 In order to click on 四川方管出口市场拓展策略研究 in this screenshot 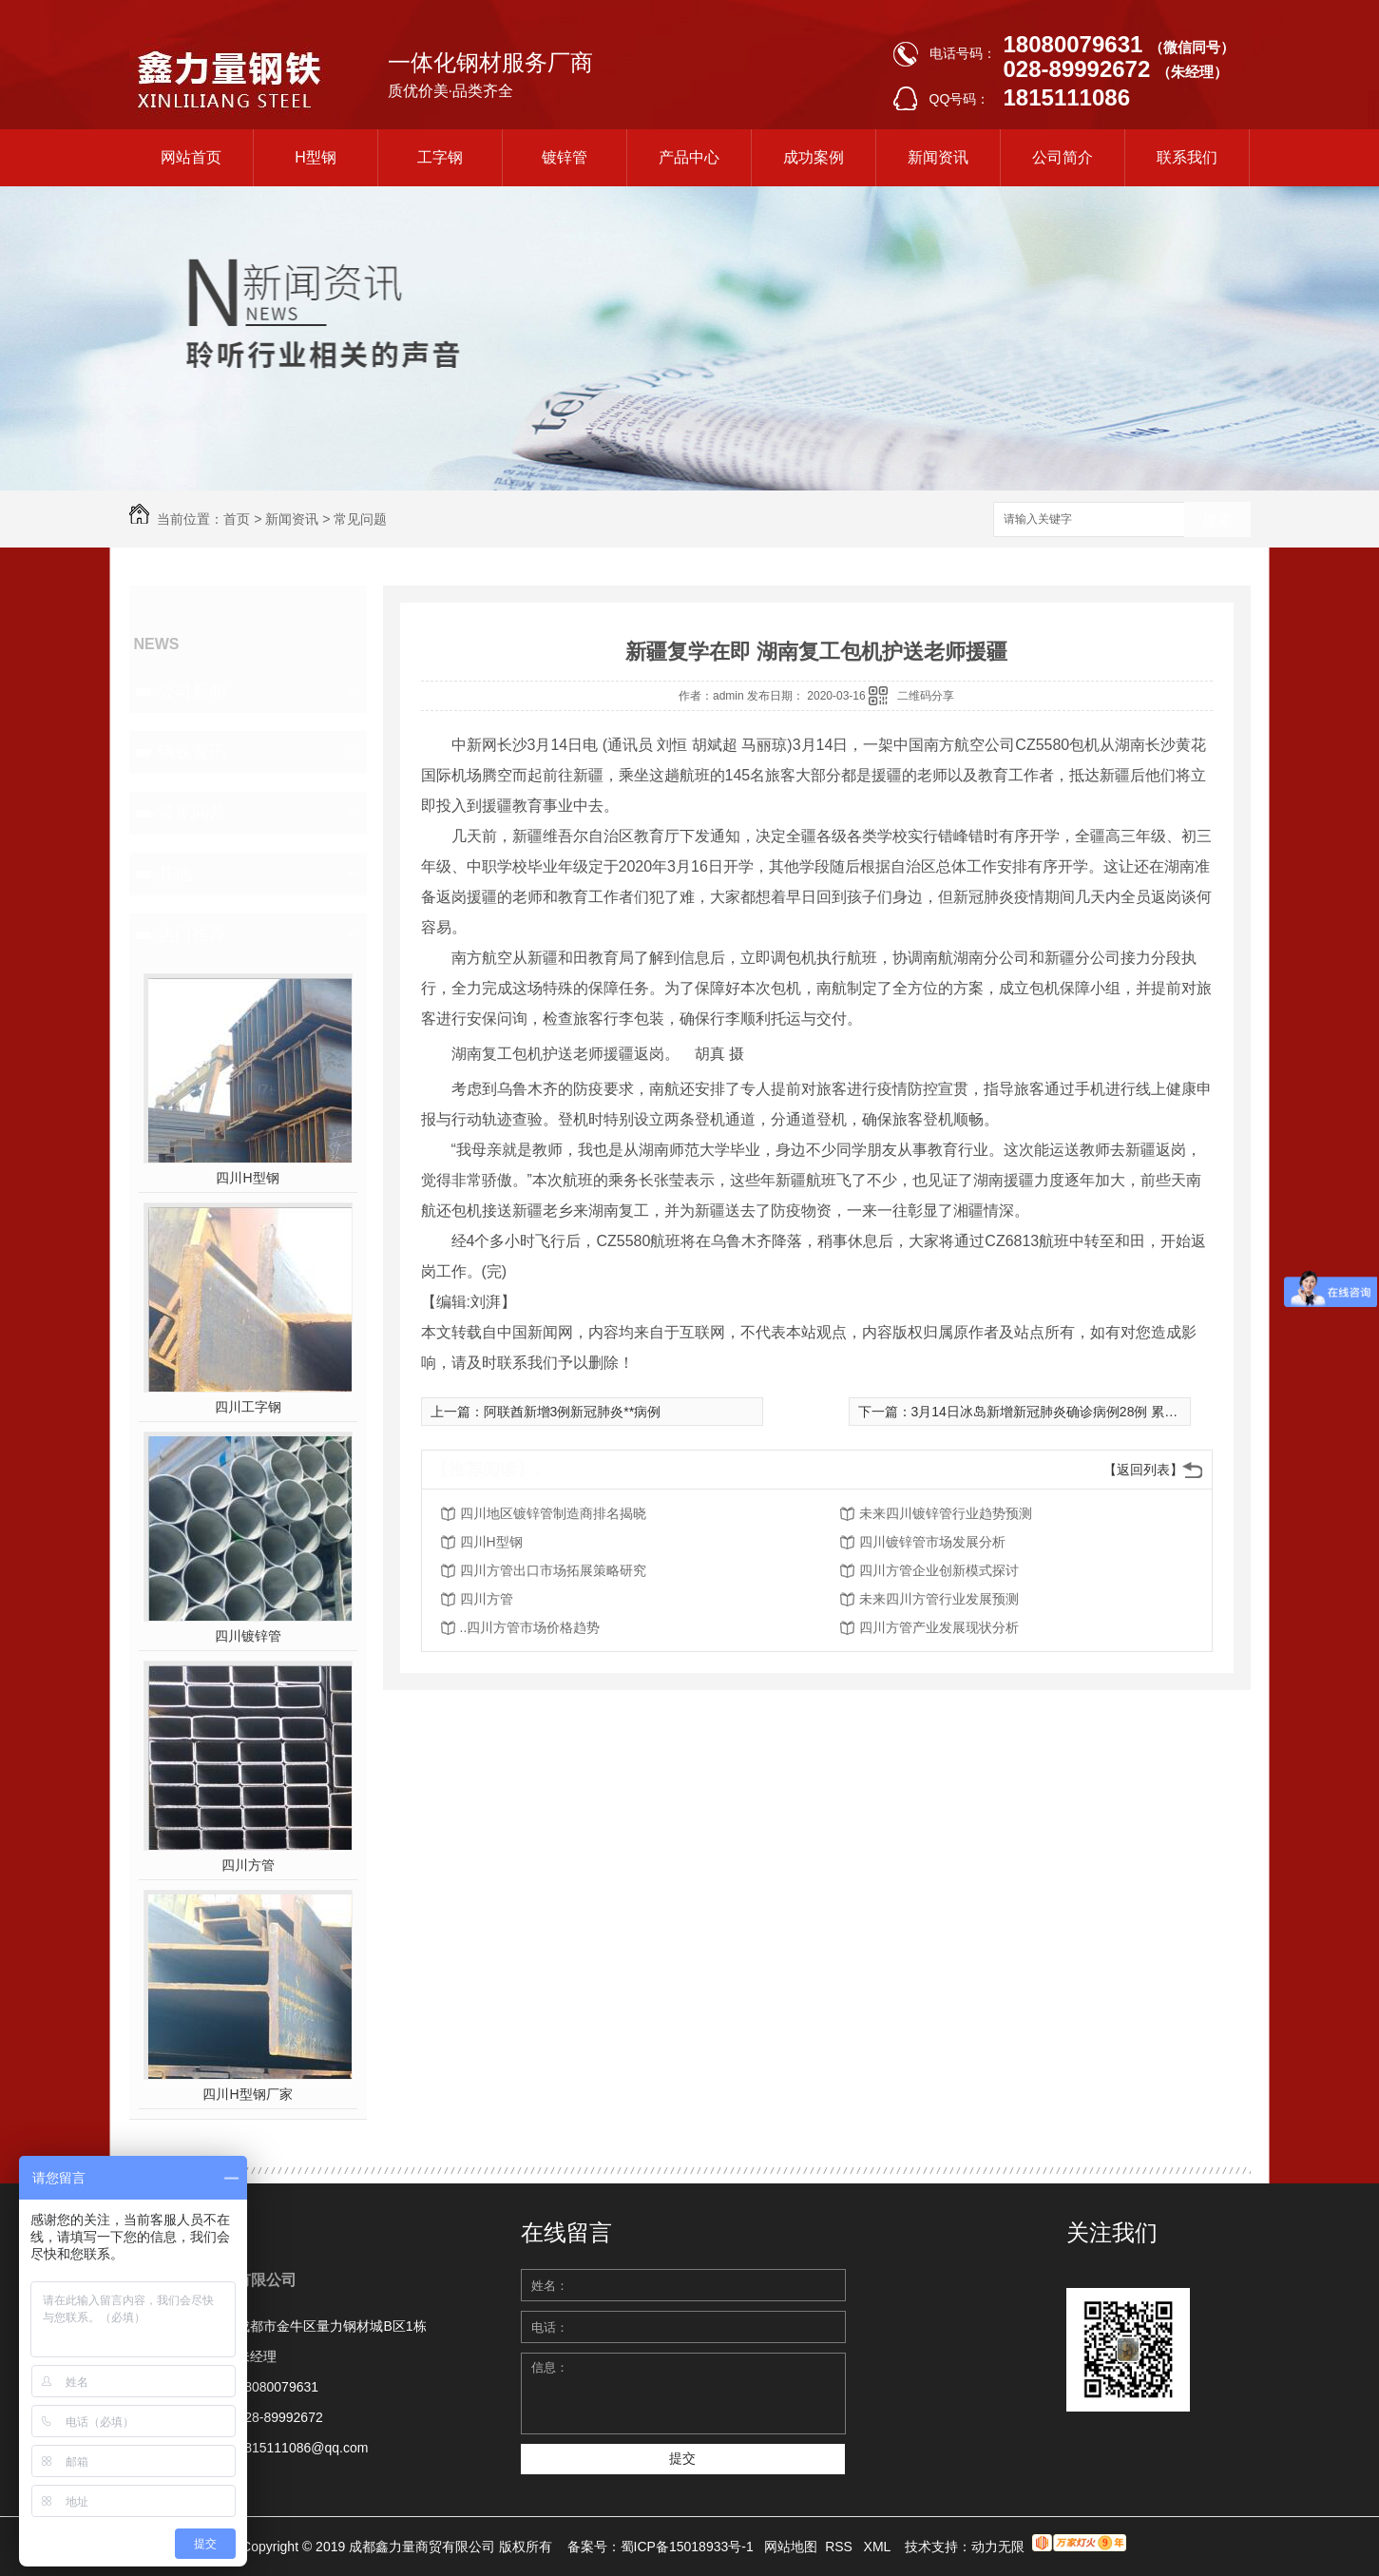, I will do `click(553, 1570)`.